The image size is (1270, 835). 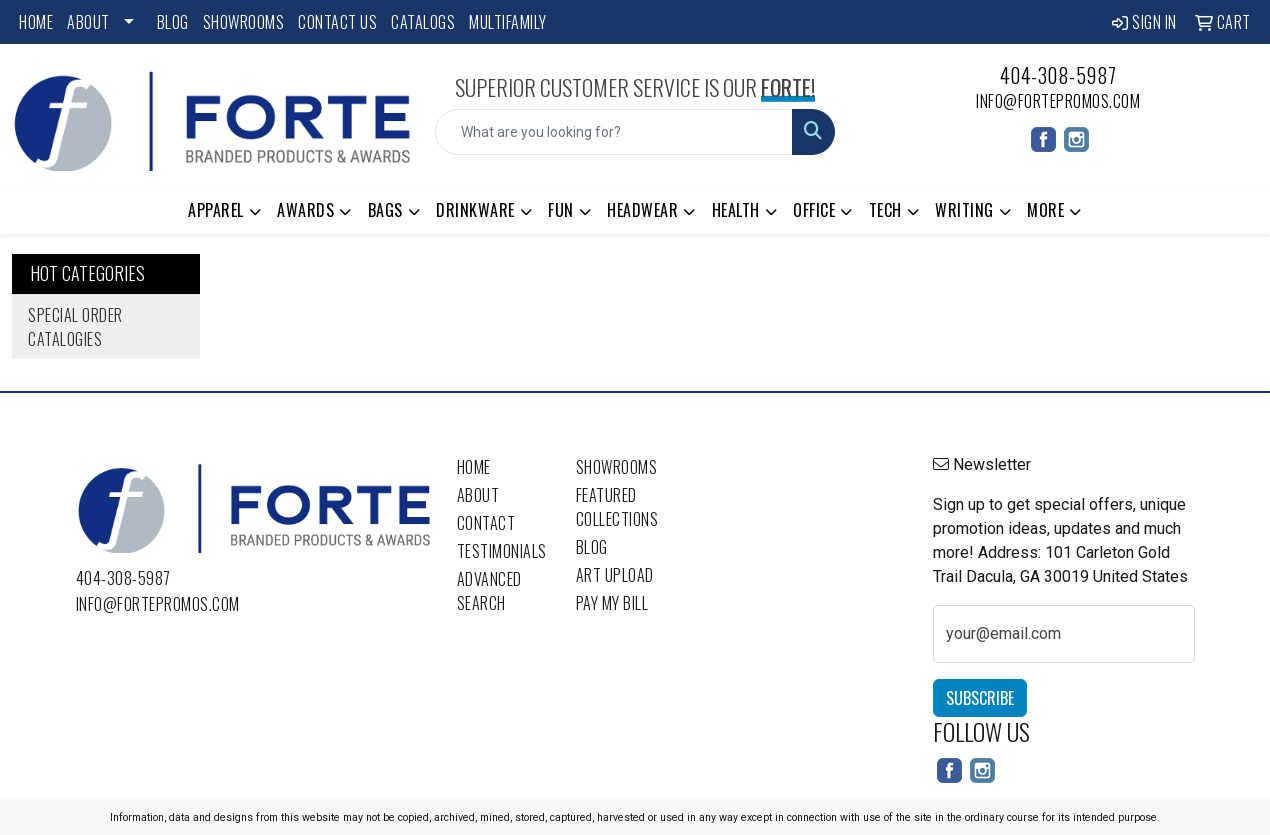 What do you see at coordinates (489, 591) in the screenshot?
I see `Advanced Search` at bounding box center [489, 591].